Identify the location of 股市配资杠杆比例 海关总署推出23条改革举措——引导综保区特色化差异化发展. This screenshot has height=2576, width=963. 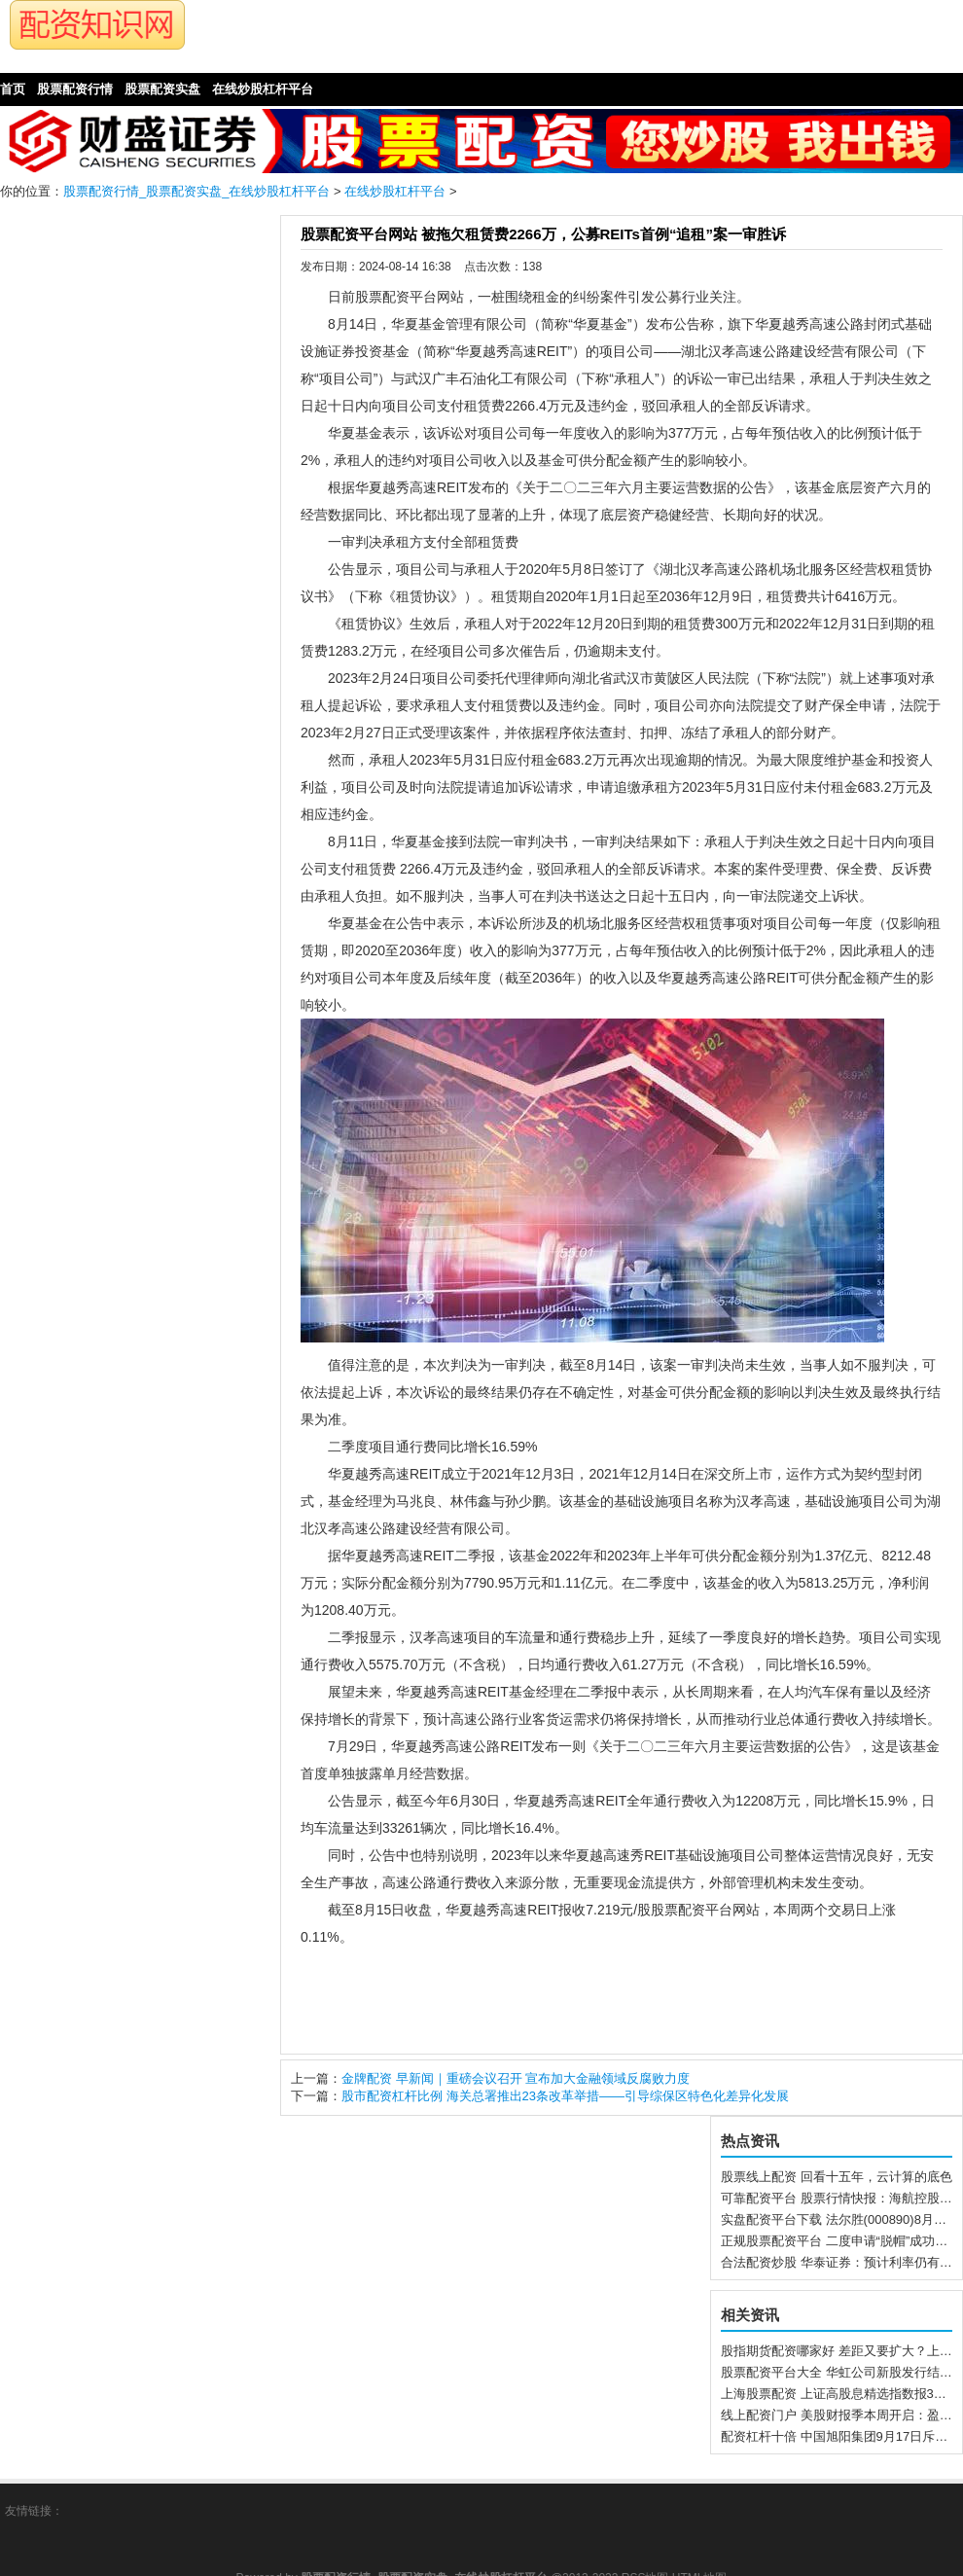
(565, 2096).